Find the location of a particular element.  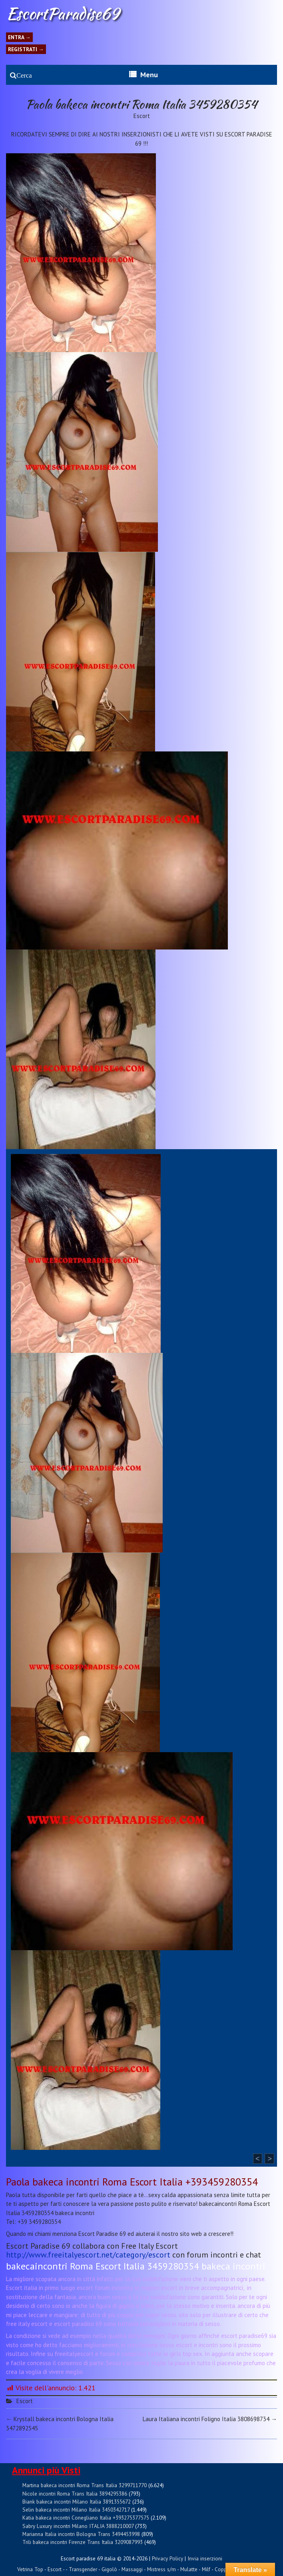

Milf is located at coordinates (206, 2569).